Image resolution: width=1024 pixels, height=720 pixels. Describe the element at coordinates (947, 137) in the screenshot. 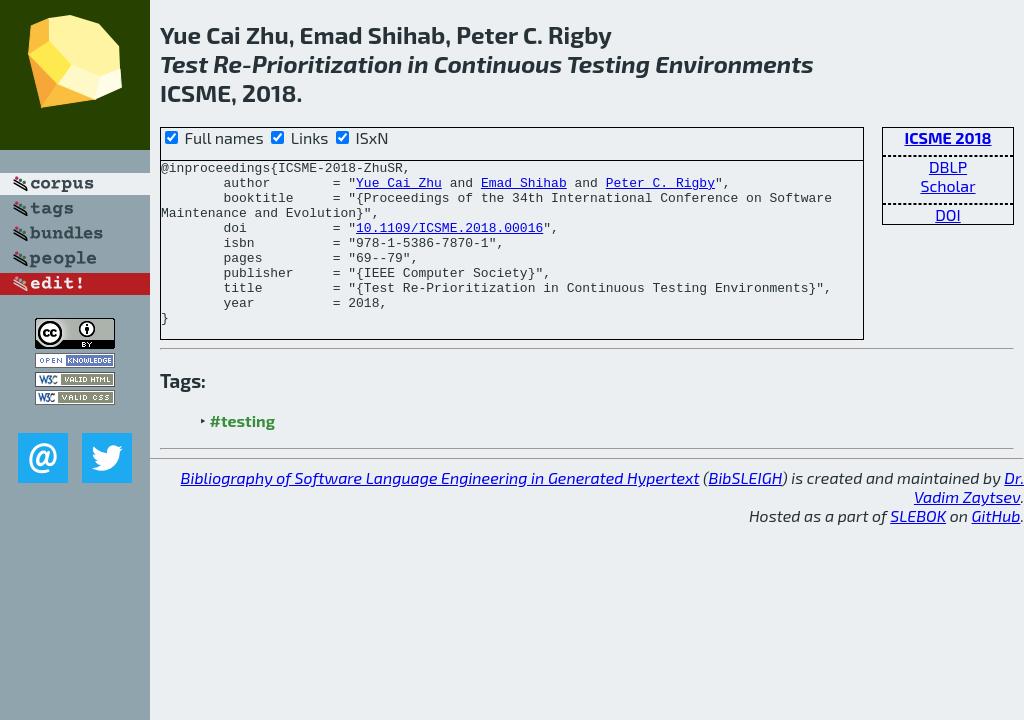

I see `ICSME 2018` at that location.